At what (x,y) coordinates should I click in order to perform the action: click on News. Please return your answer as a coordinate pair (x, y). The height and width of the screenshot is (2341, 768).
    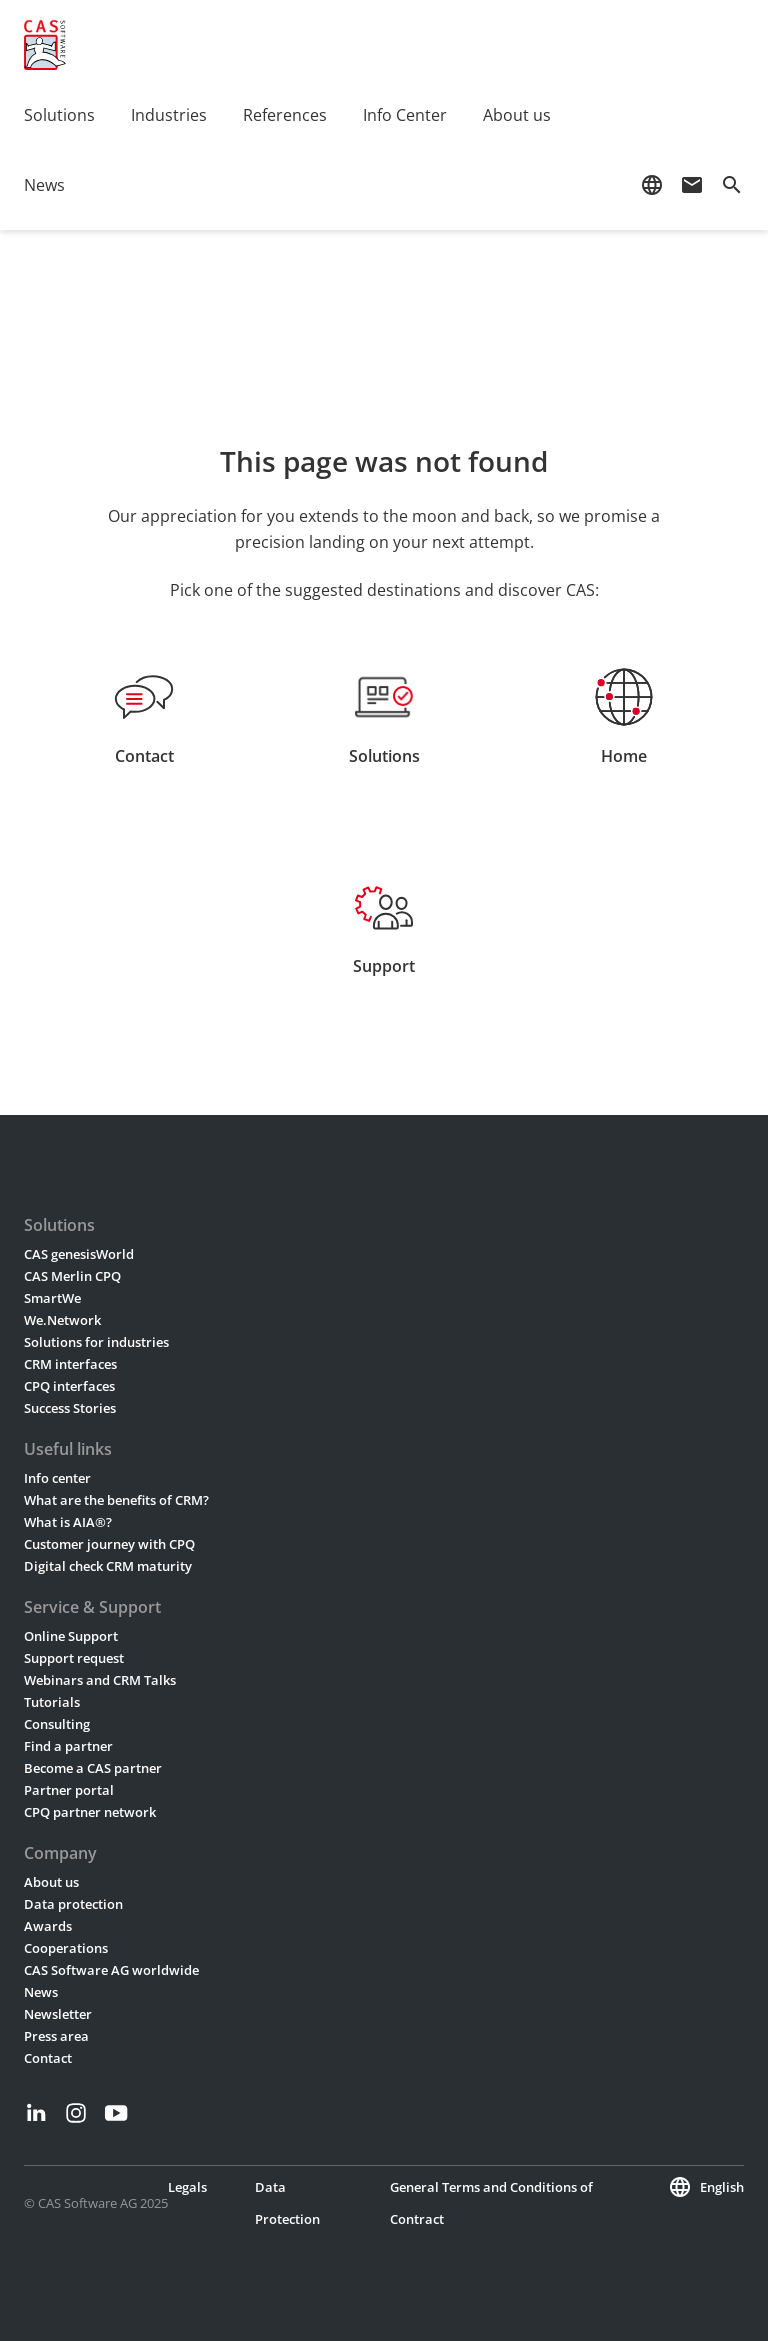
    Looking at the image, I should click on (44, 185).